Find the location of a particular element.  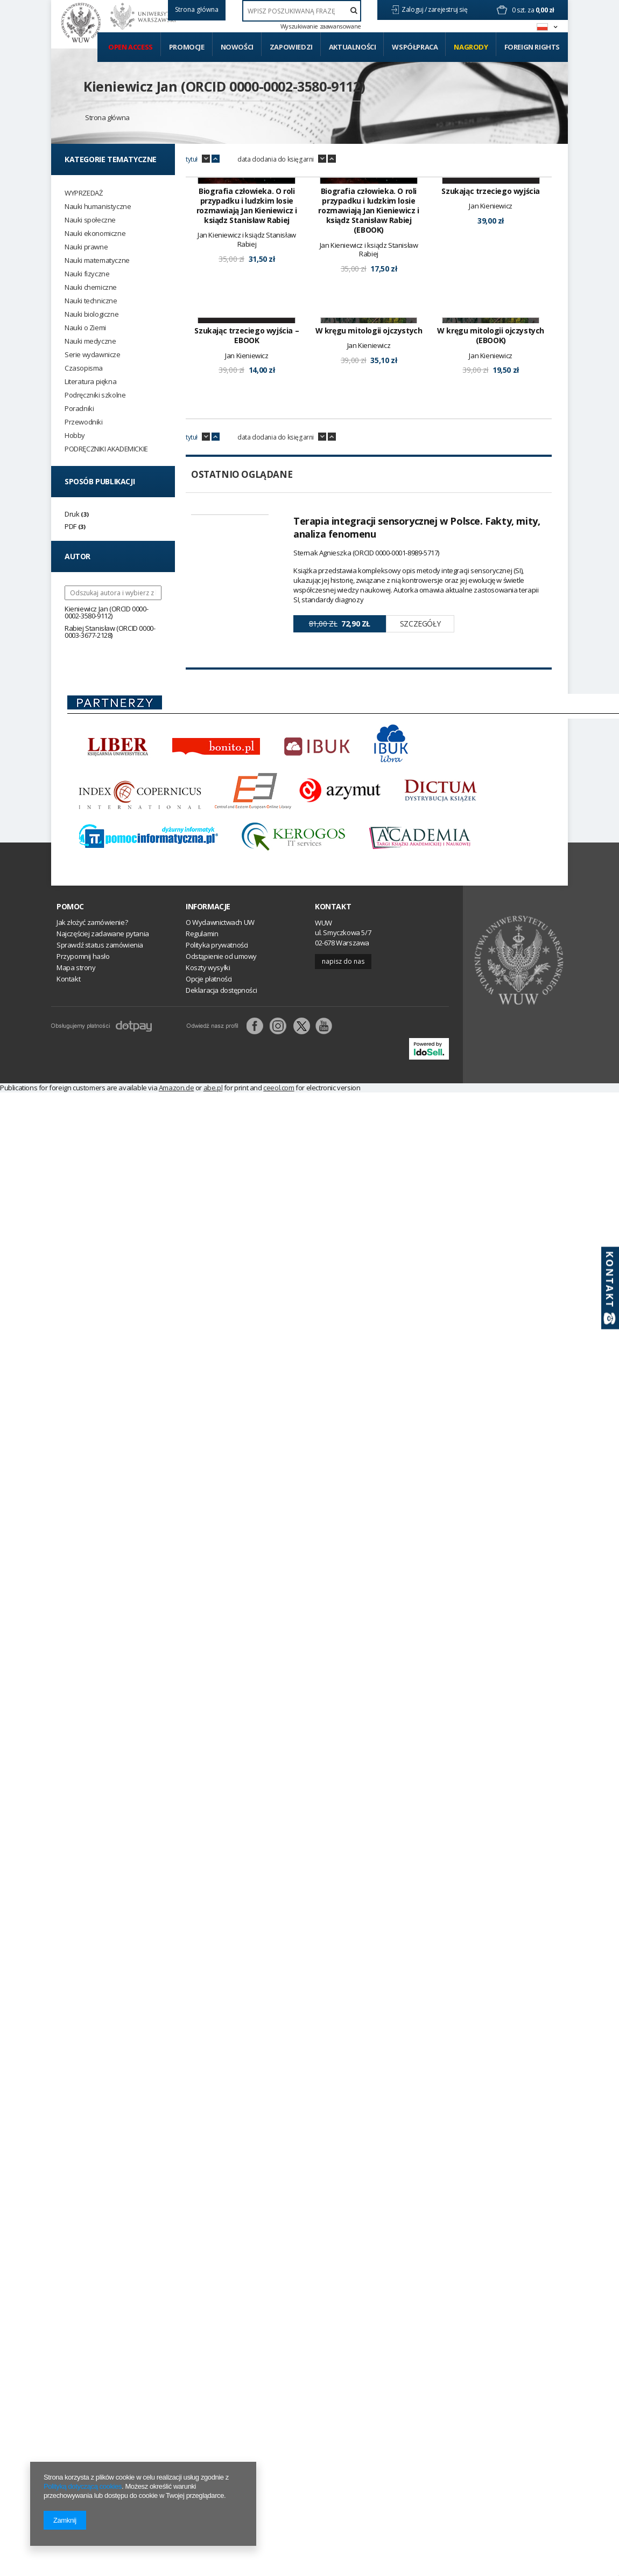

Rabiej Stanisław (ORCID 0000-0003-3677-2128) is located at coordinates (110, 631).